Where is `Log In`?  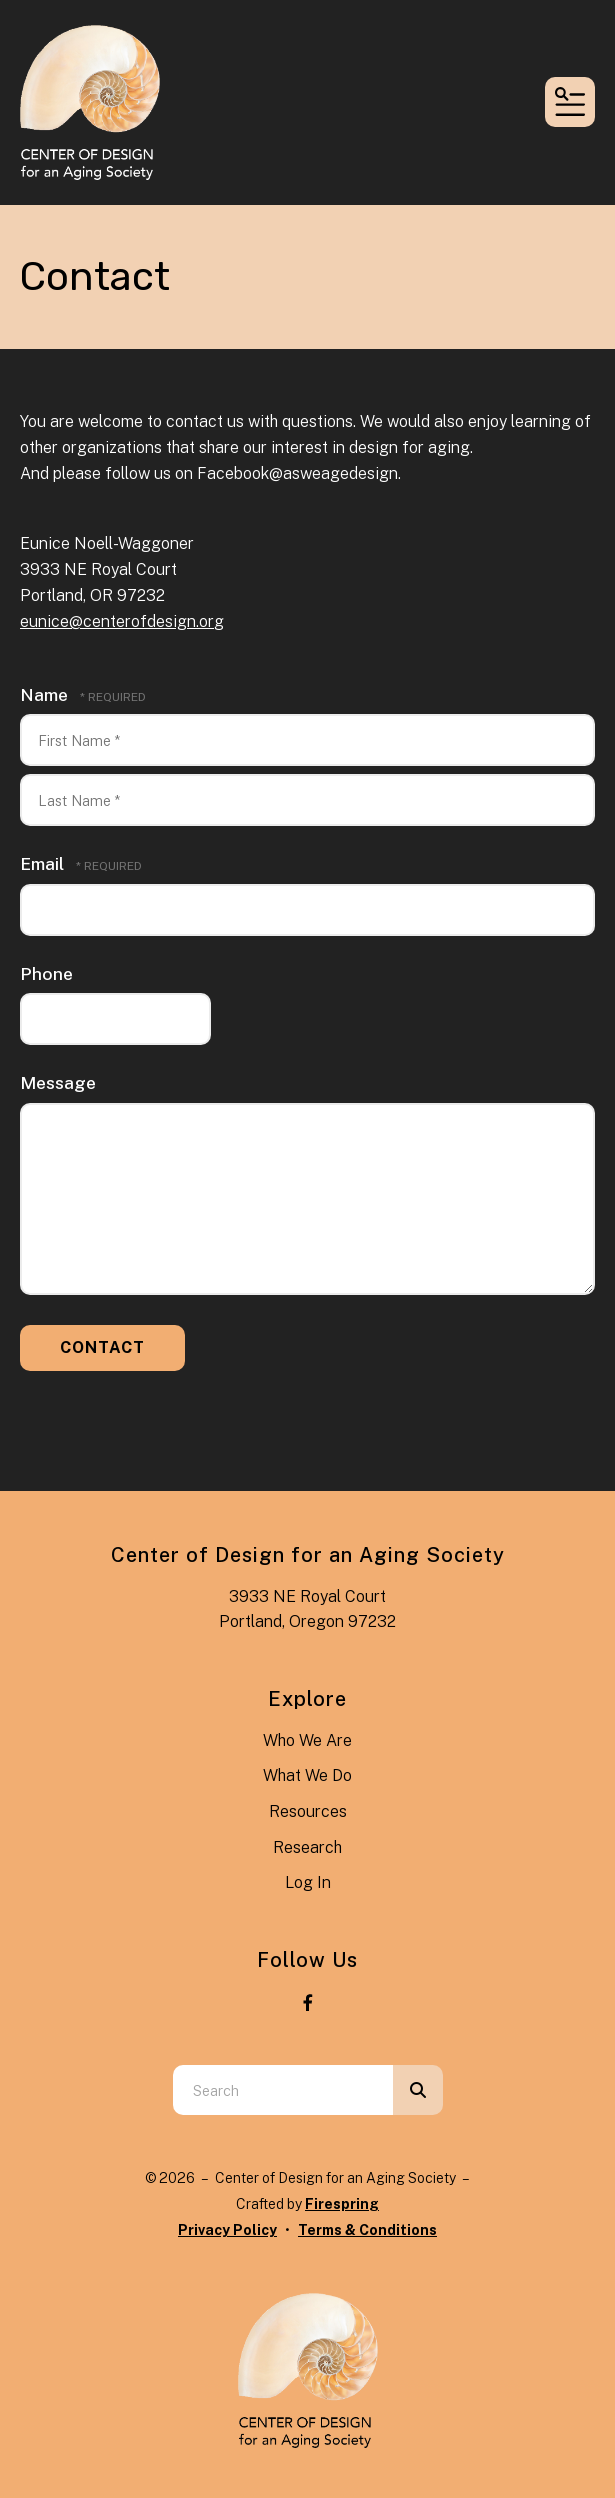 Log In is located at coordinates (308, 1882).